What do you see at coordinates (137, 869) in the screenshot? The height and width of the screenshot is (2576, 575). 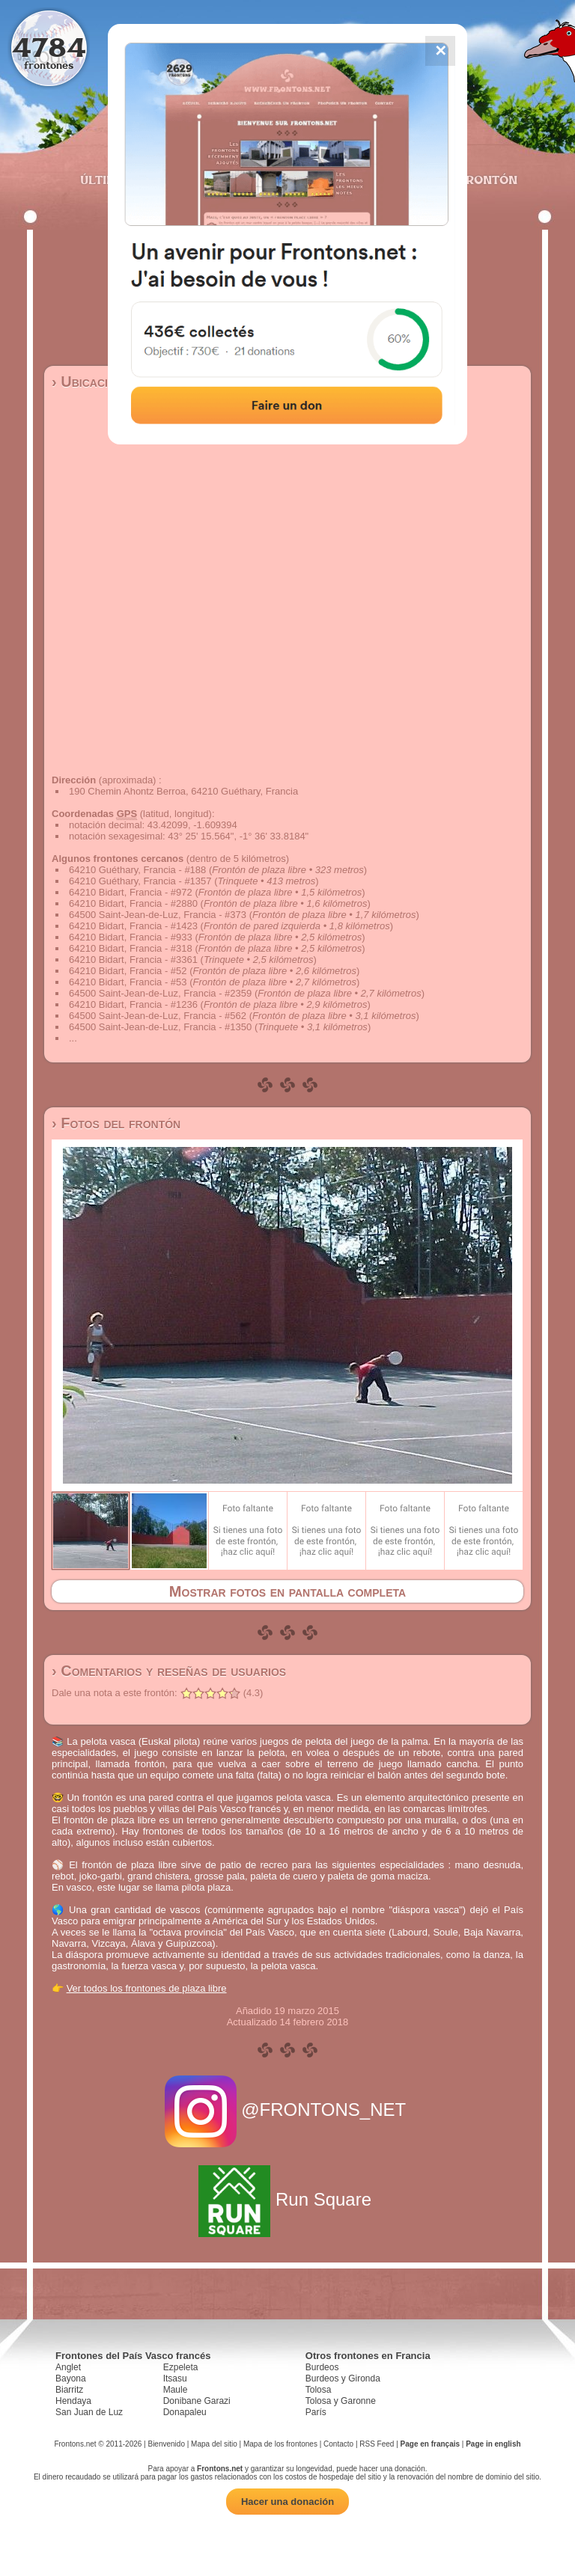 I see `64210 Guéthary, Francia - #188` at bounding box center [137, 869].